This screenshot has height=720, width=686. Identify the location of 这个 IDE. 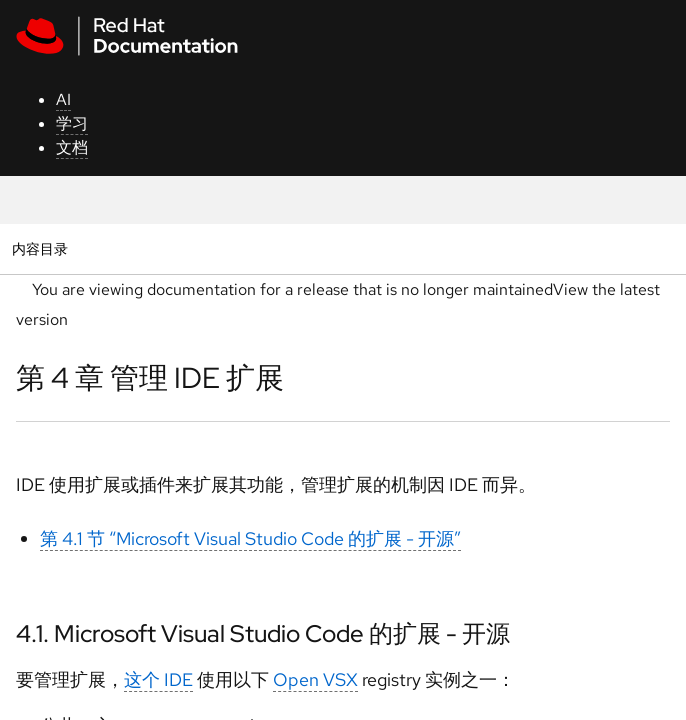
(158, 679).